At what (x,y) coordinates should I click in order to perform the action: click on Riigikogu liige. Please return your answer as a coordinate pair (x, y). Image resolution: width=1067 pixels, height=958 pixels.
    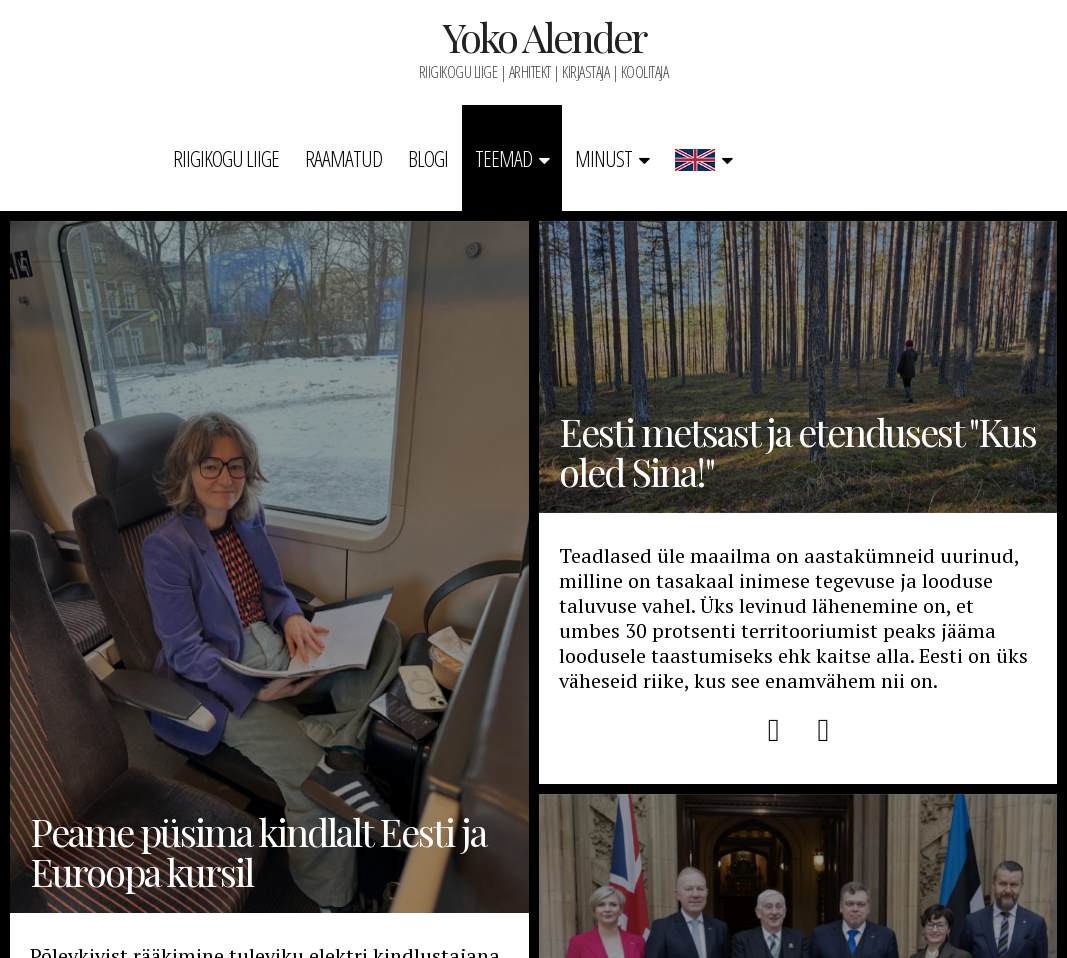
    Looking at the image, I should click on (226, 158).